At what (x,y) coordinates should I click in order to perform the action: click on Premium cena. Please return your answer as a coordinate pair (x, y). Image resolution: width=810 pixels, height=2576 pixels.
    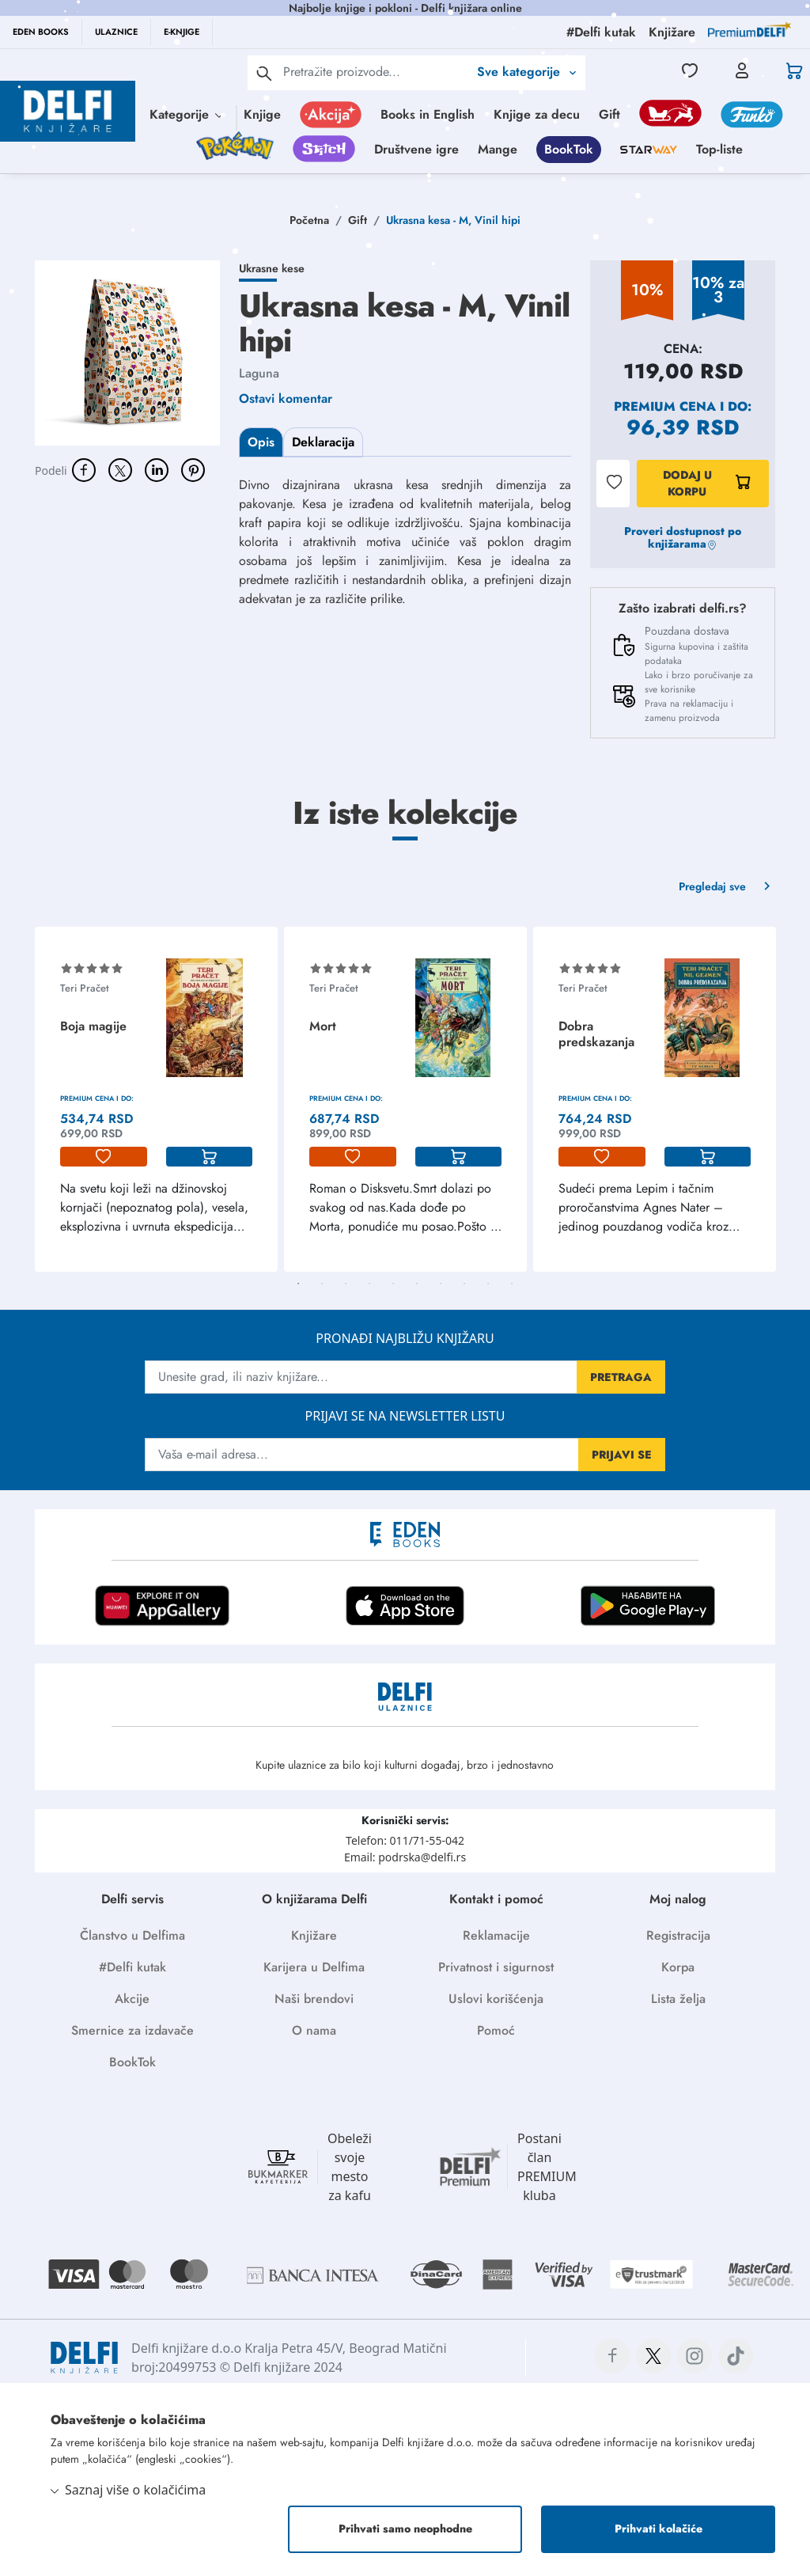
    Looking at the image, I should click on (665, 406).